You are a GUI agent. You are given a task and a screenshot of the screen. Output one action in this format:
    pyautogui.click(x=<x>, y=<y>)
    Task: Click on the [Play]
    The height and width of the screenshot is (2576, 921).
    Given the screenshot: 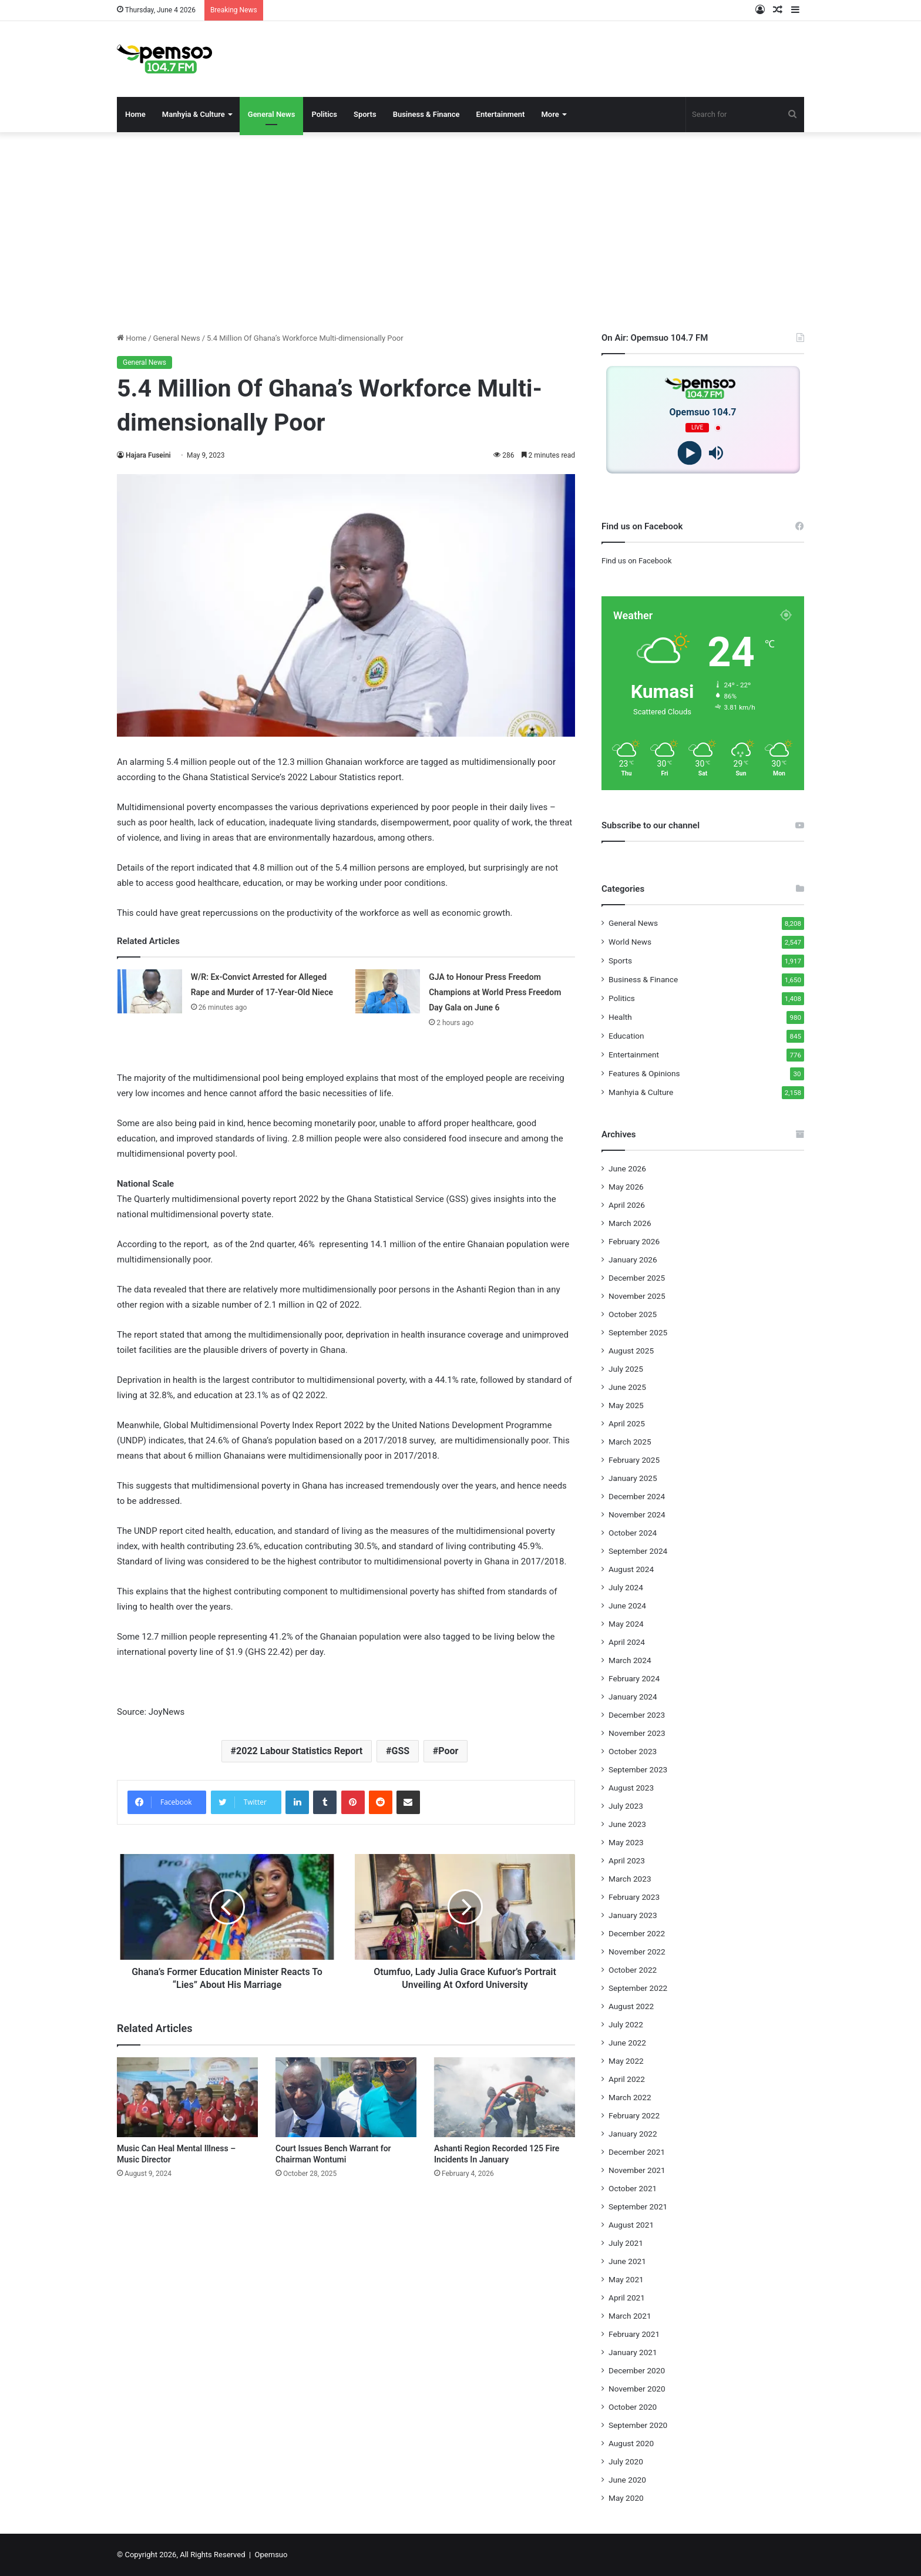 What is the action you would take?
    pyautogui.click(x=690, y=453)
    